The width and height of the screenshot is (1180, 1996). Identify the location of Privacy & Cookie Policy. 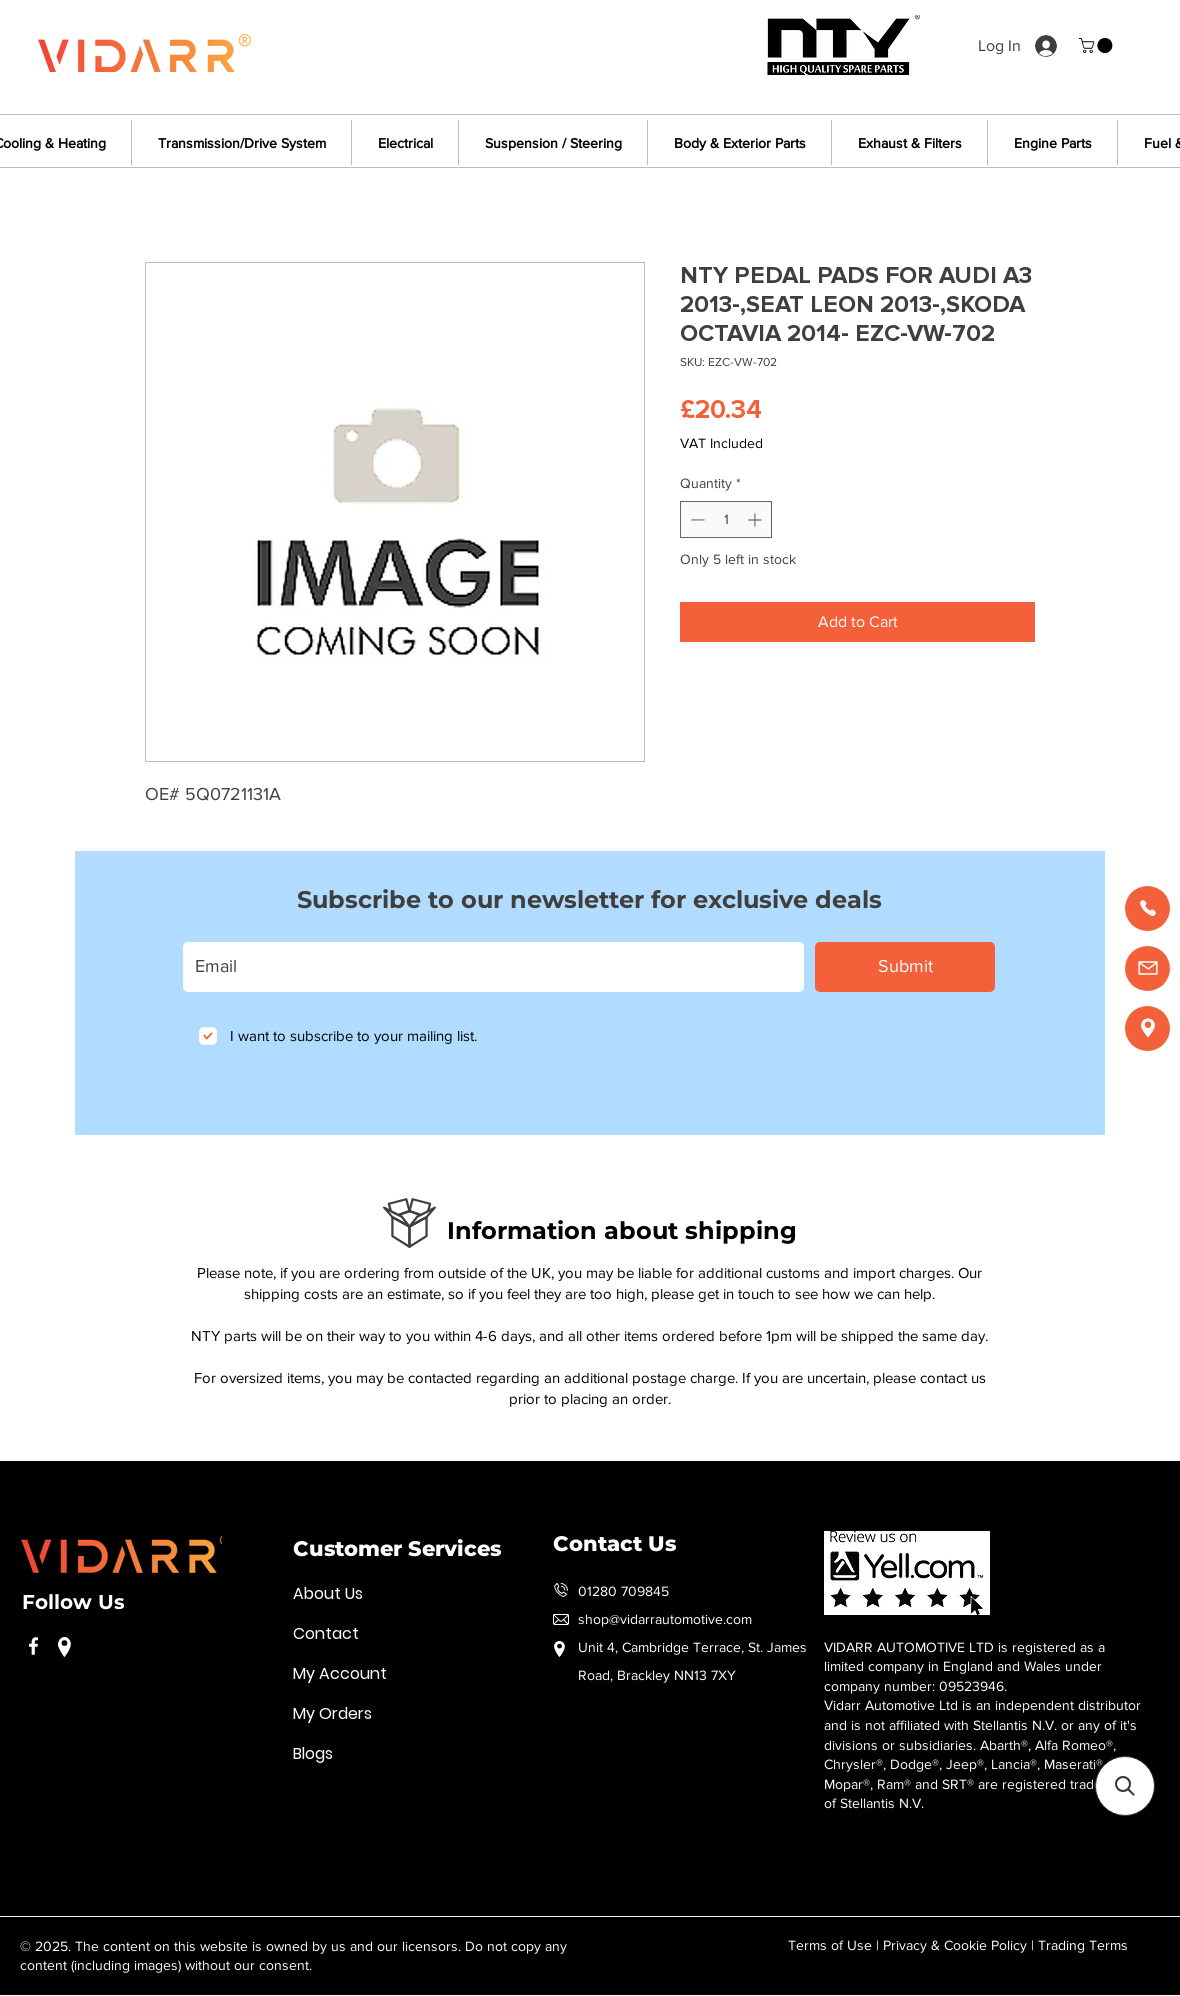
(955, 1945).